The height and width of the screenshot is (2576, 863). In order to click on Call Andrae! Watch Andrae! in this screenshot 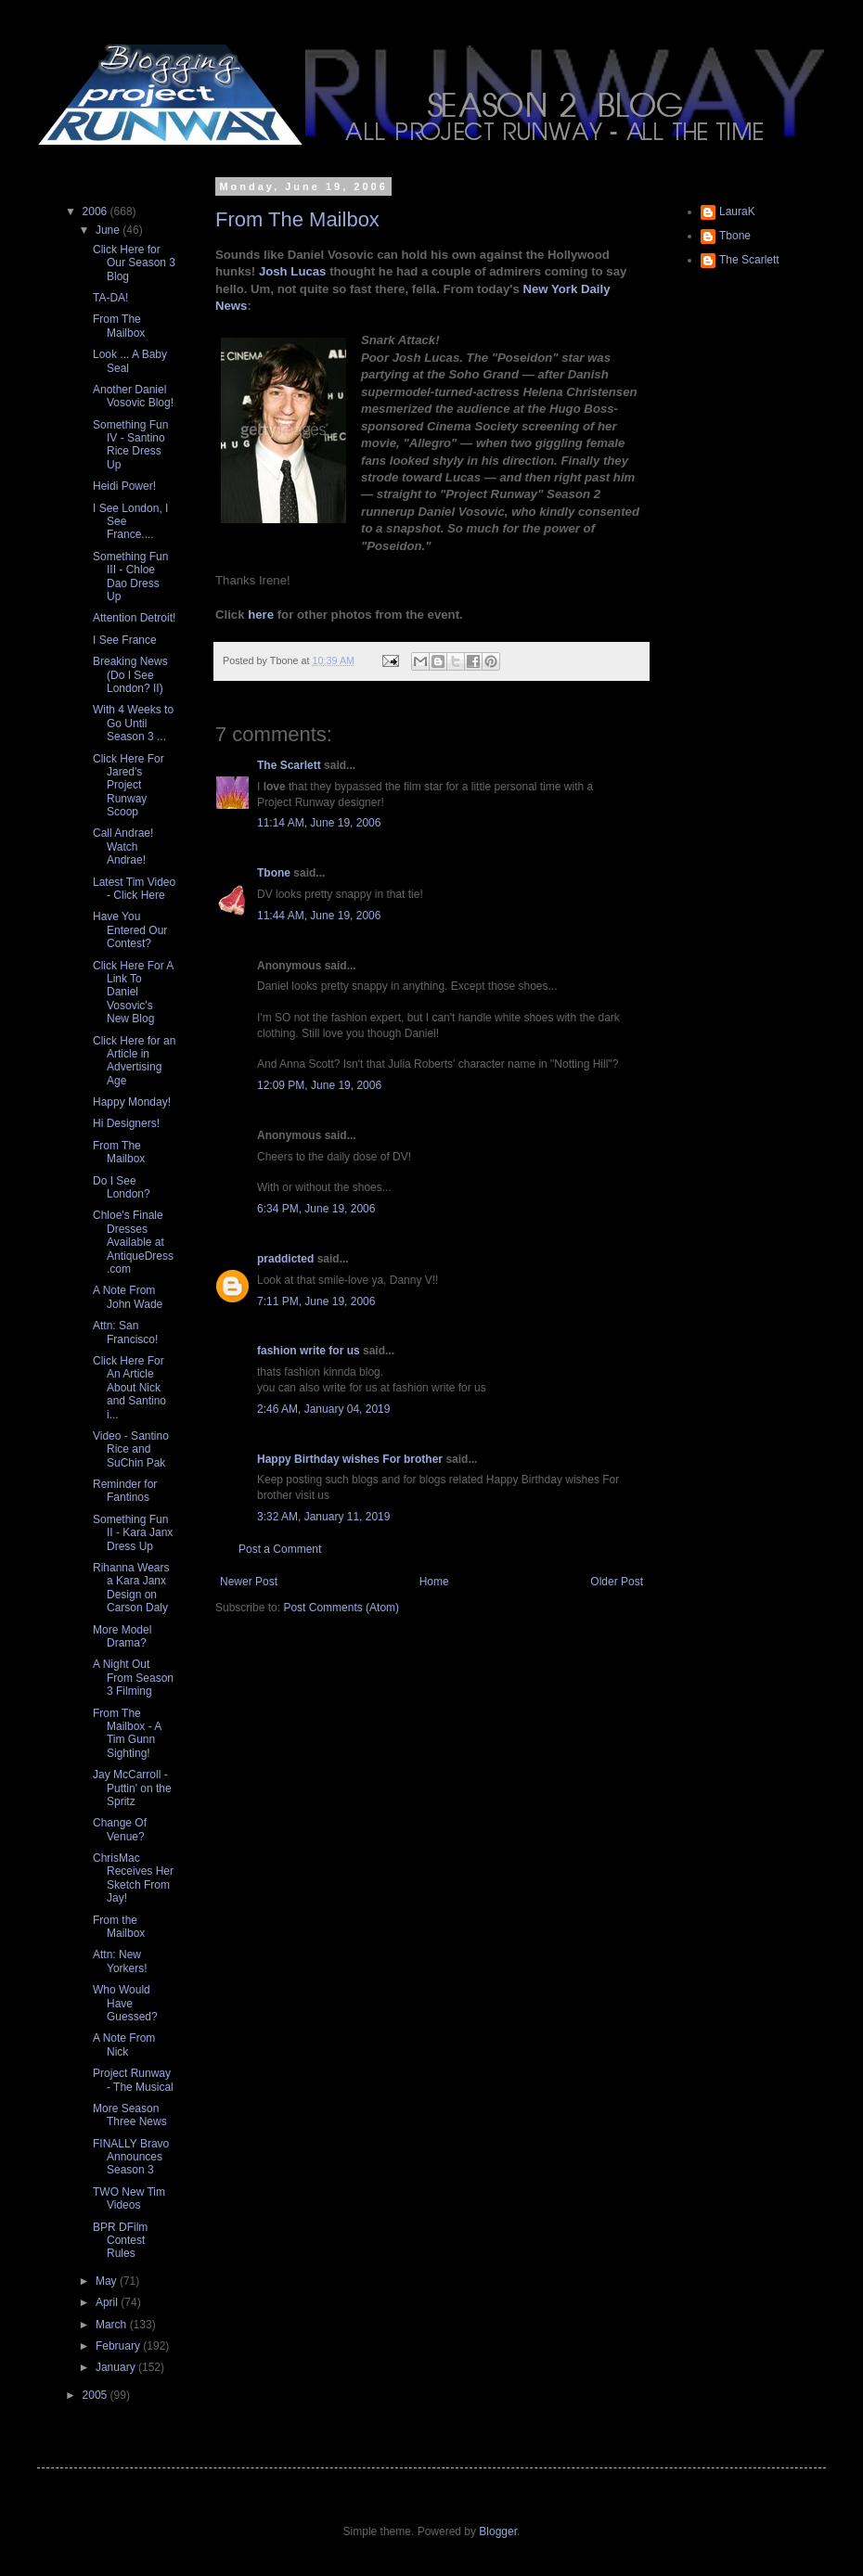, I will do `click(123, 846)`.